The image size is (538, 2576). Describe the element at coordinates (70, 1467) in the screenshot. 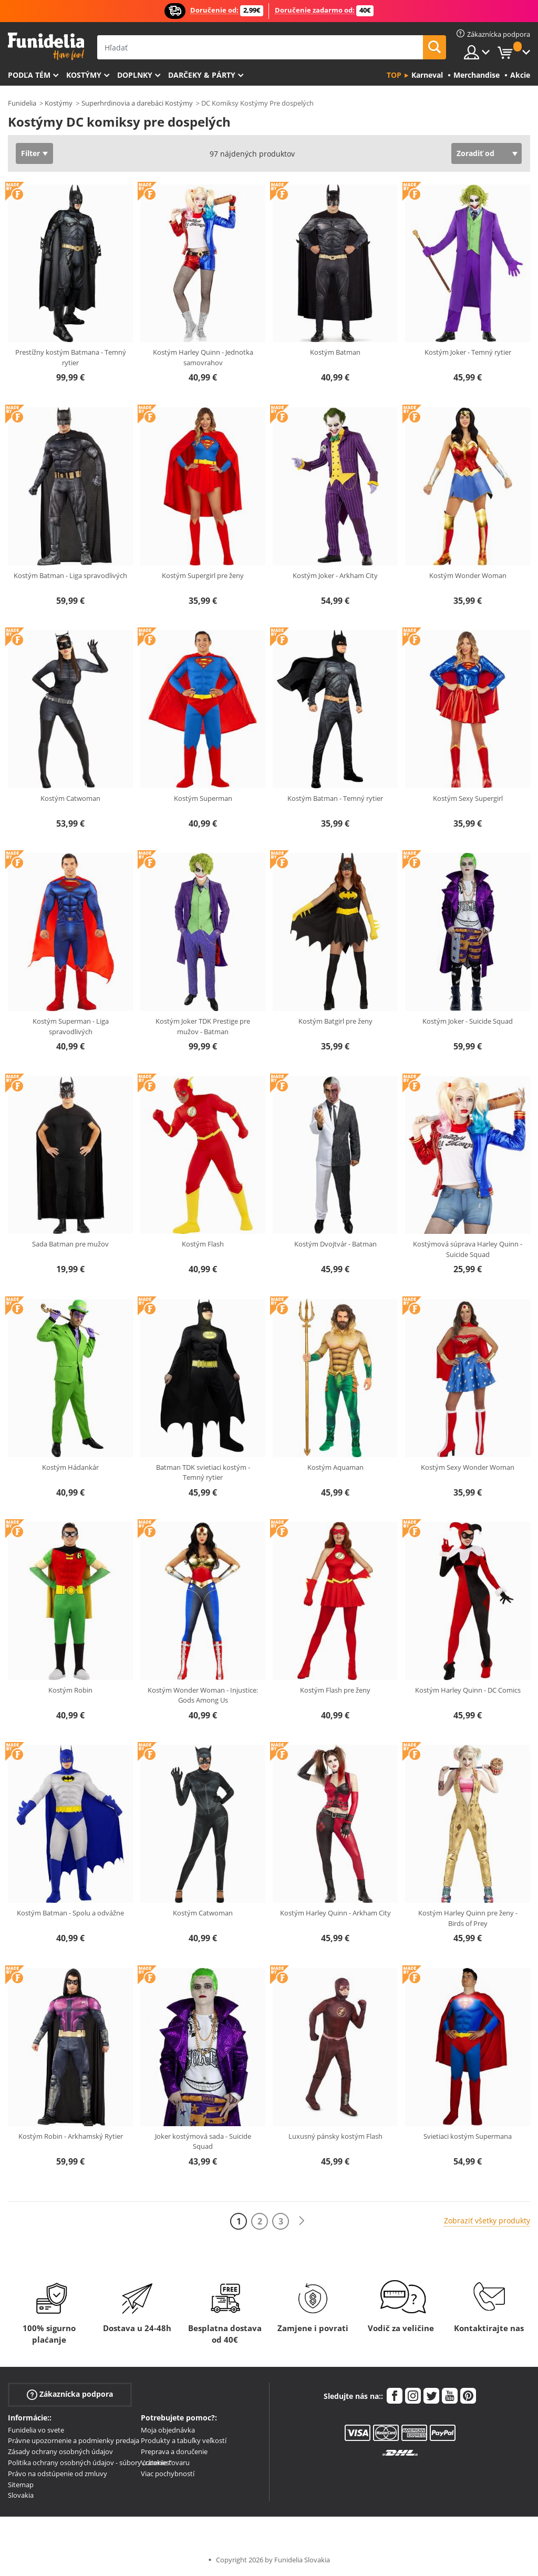

I see `Kostým Hádankár` at that location.